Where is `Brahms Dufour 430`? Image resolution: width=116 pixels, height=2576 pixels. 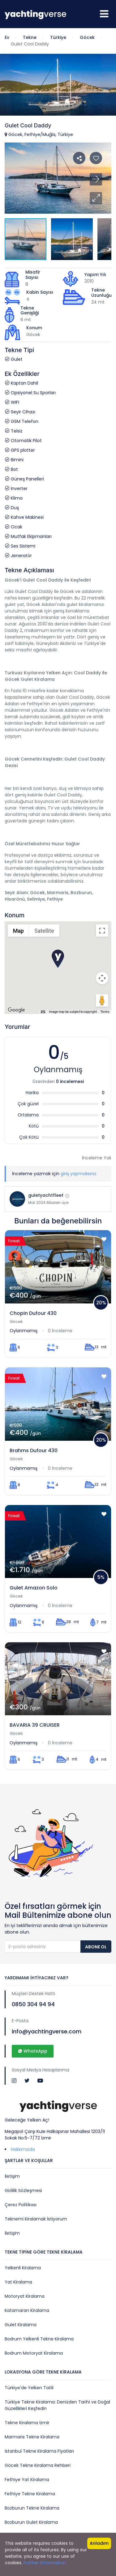
Brahms Dufour 430 is located at coordinates (34, 1450).